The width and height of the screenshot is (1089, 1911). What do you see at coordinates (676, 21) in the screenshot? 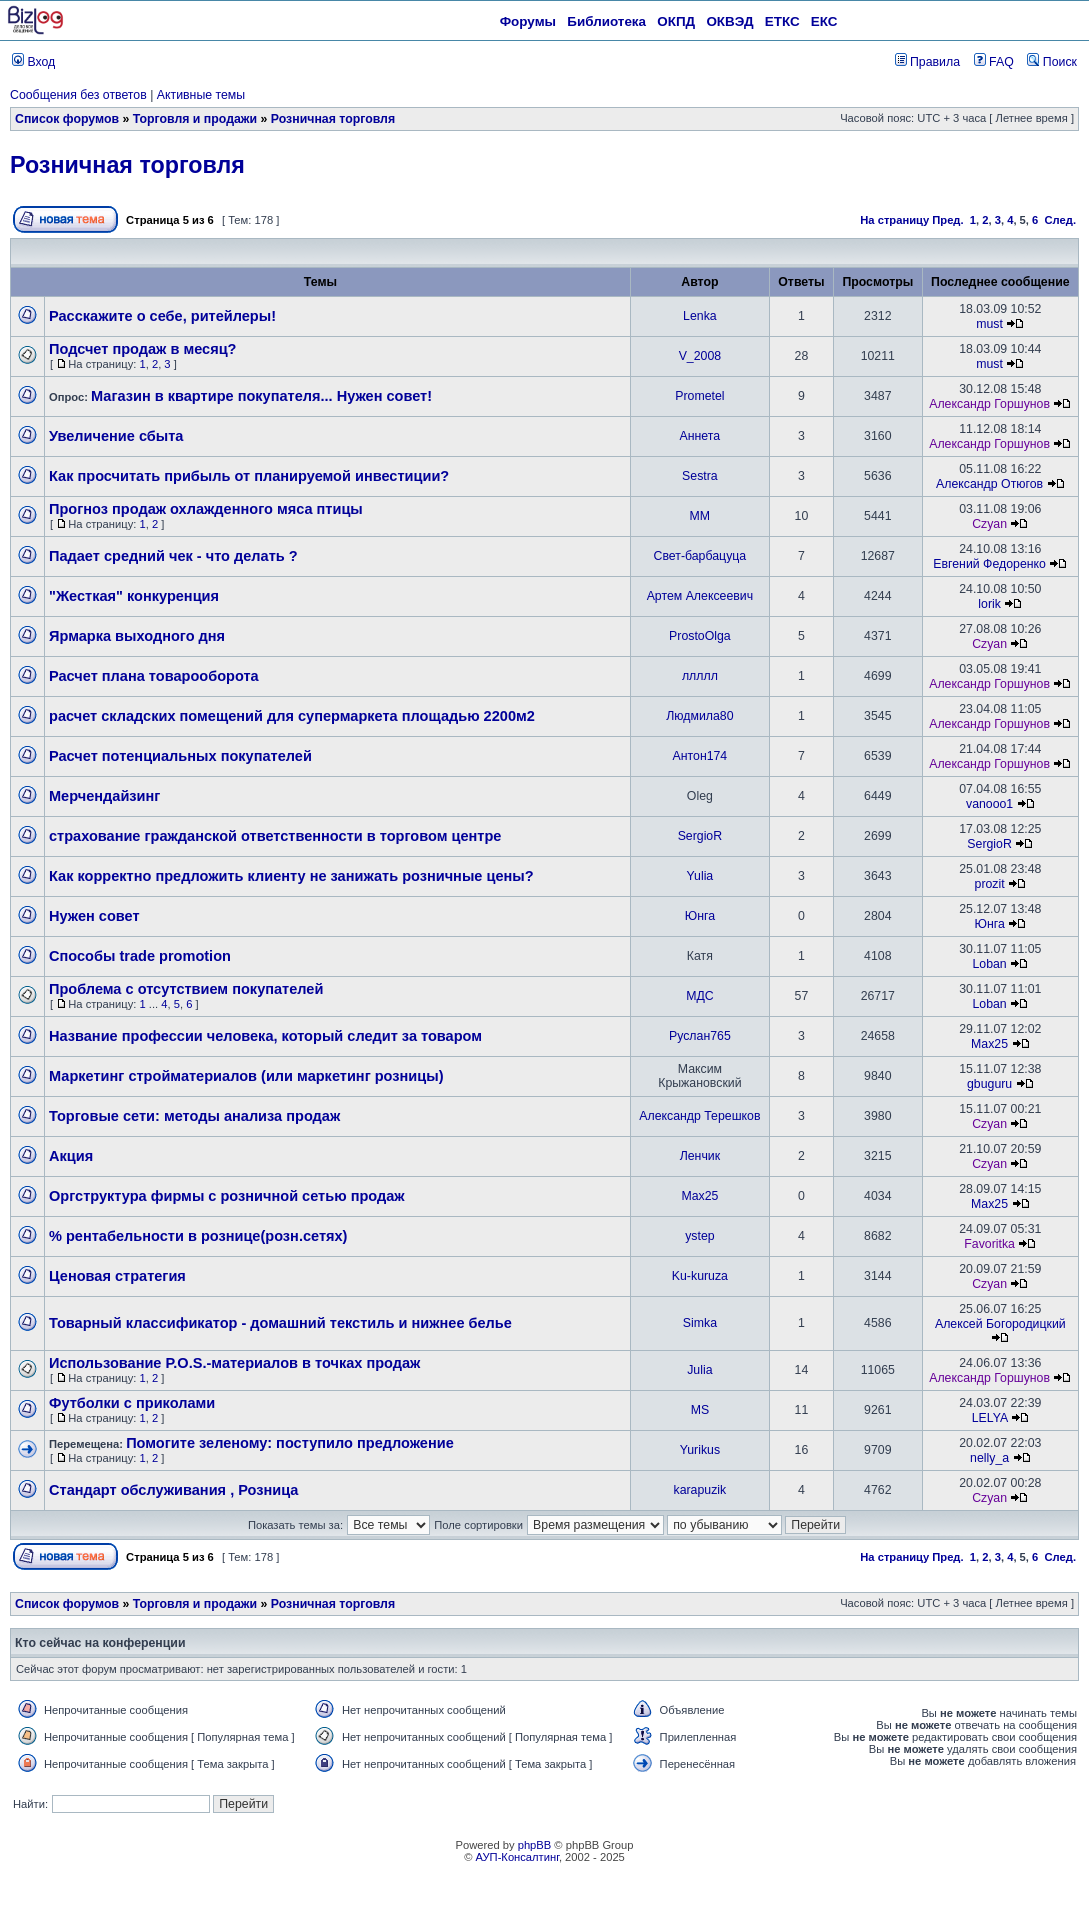
I see `ОКПД` at bounding box center [676, 21].